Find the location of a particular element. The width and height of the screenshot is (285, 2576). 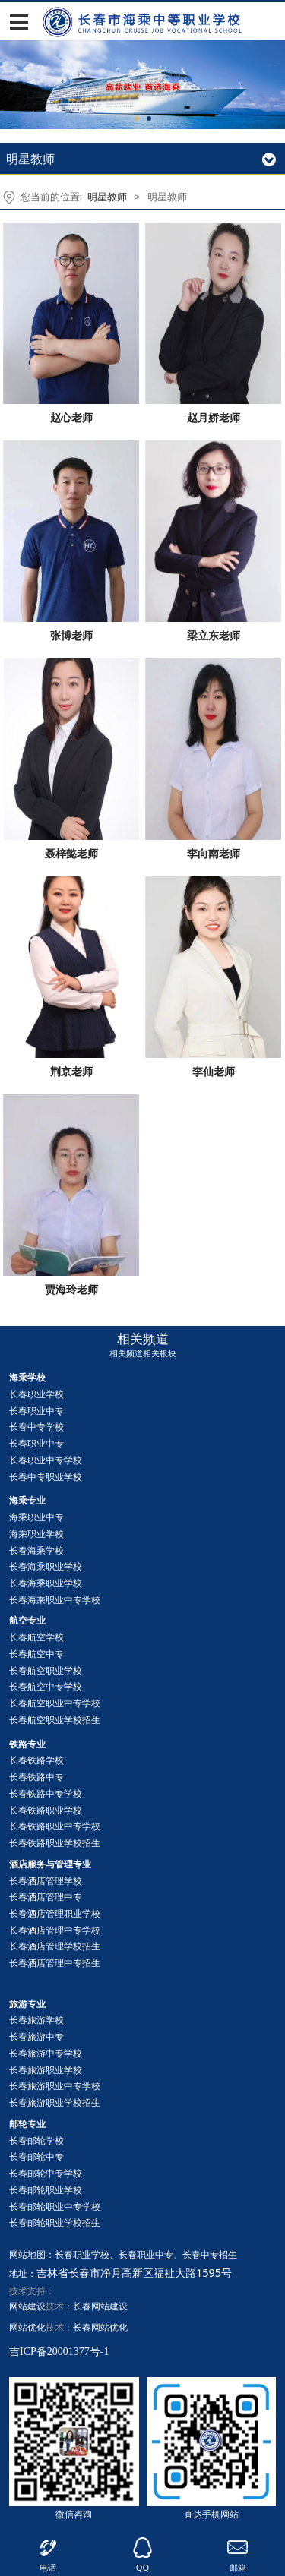

长春职业中专学校 is located at coordinates (45, 1460).